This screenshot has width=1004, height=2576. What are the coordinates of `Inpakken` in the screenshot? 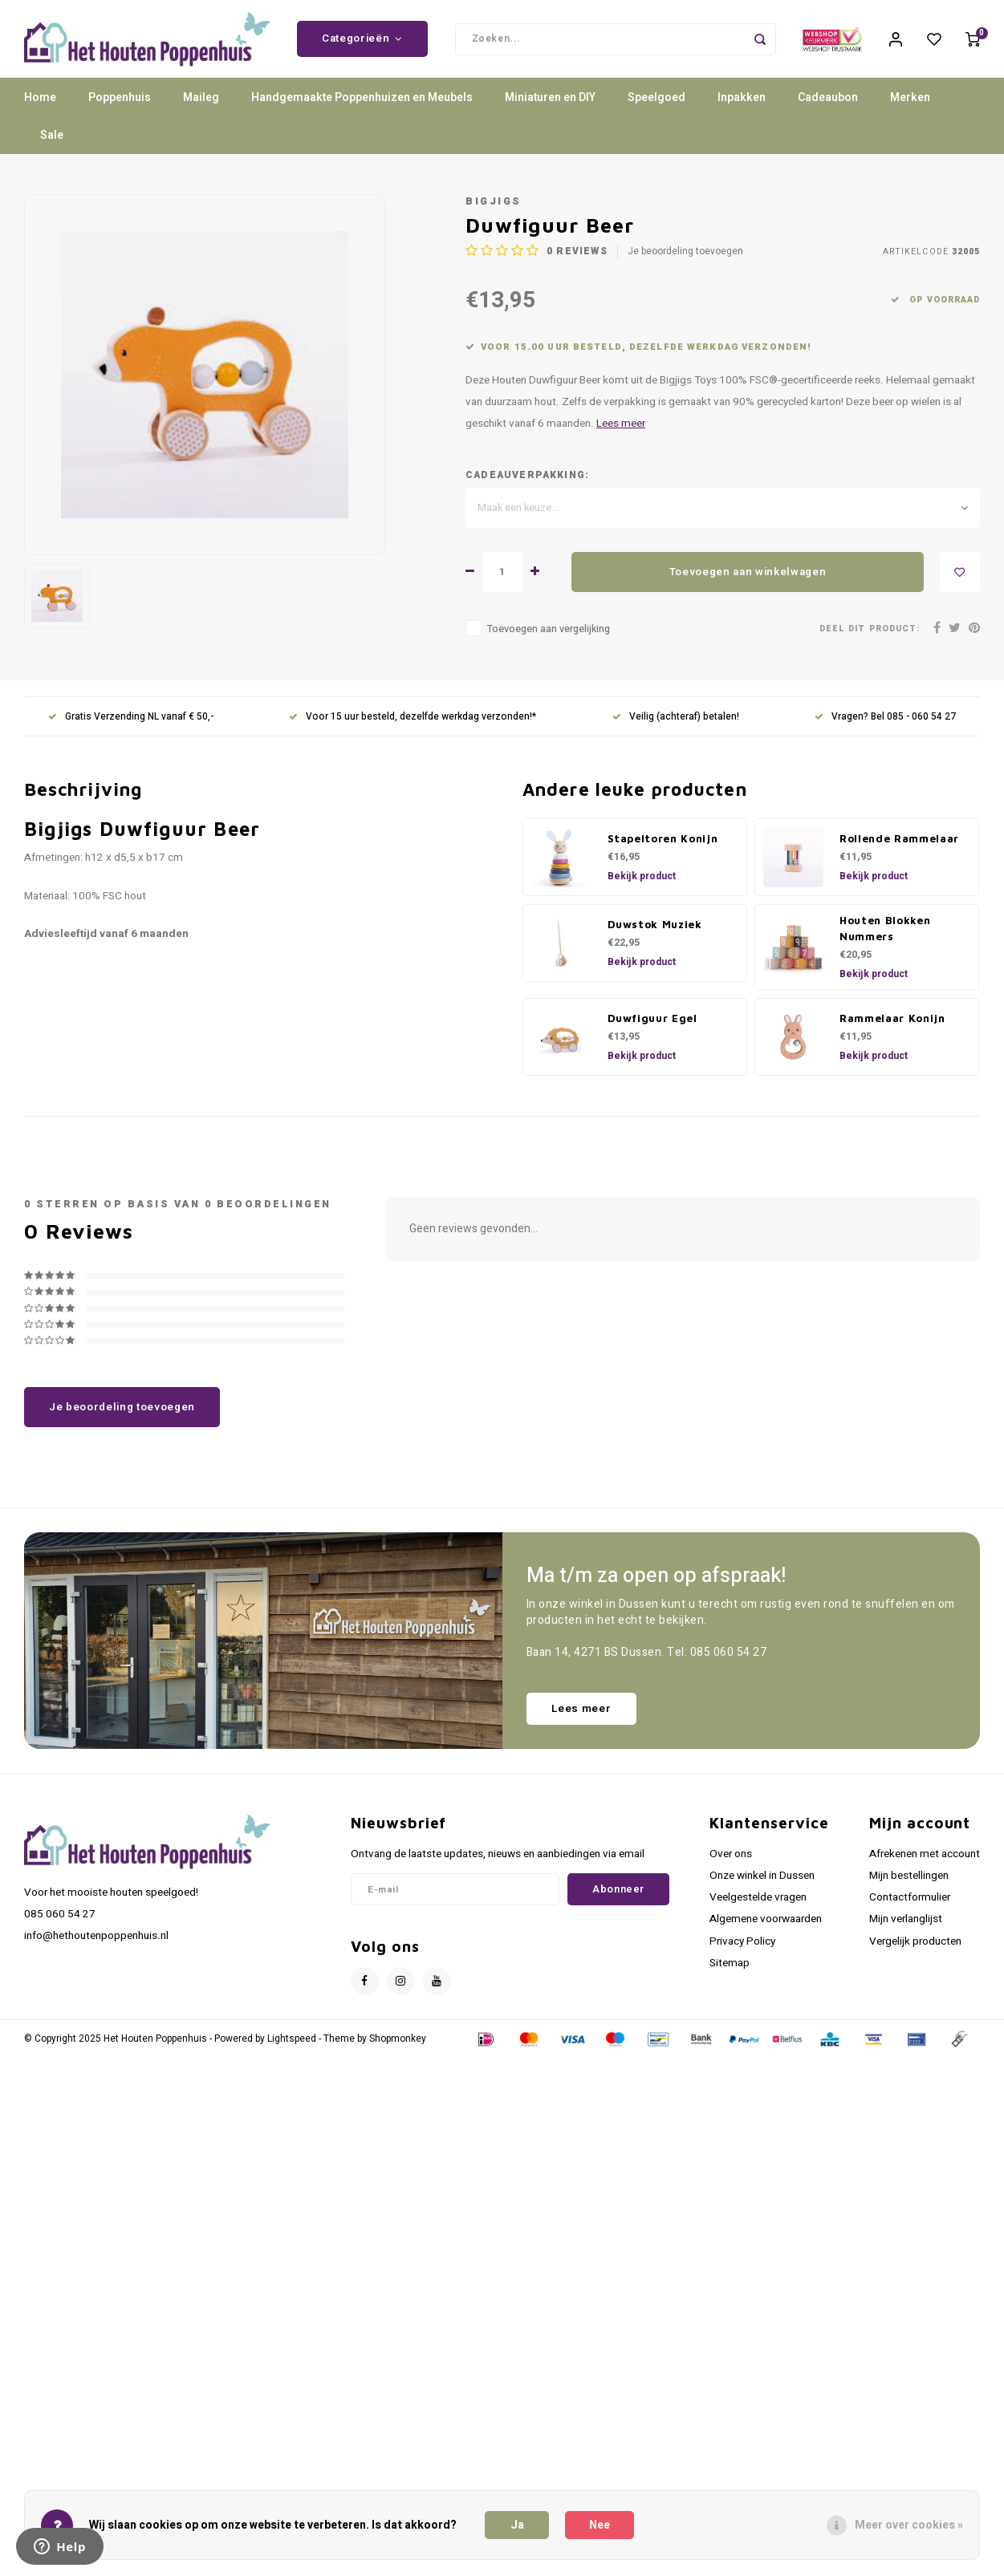 It's located at (741, 107).